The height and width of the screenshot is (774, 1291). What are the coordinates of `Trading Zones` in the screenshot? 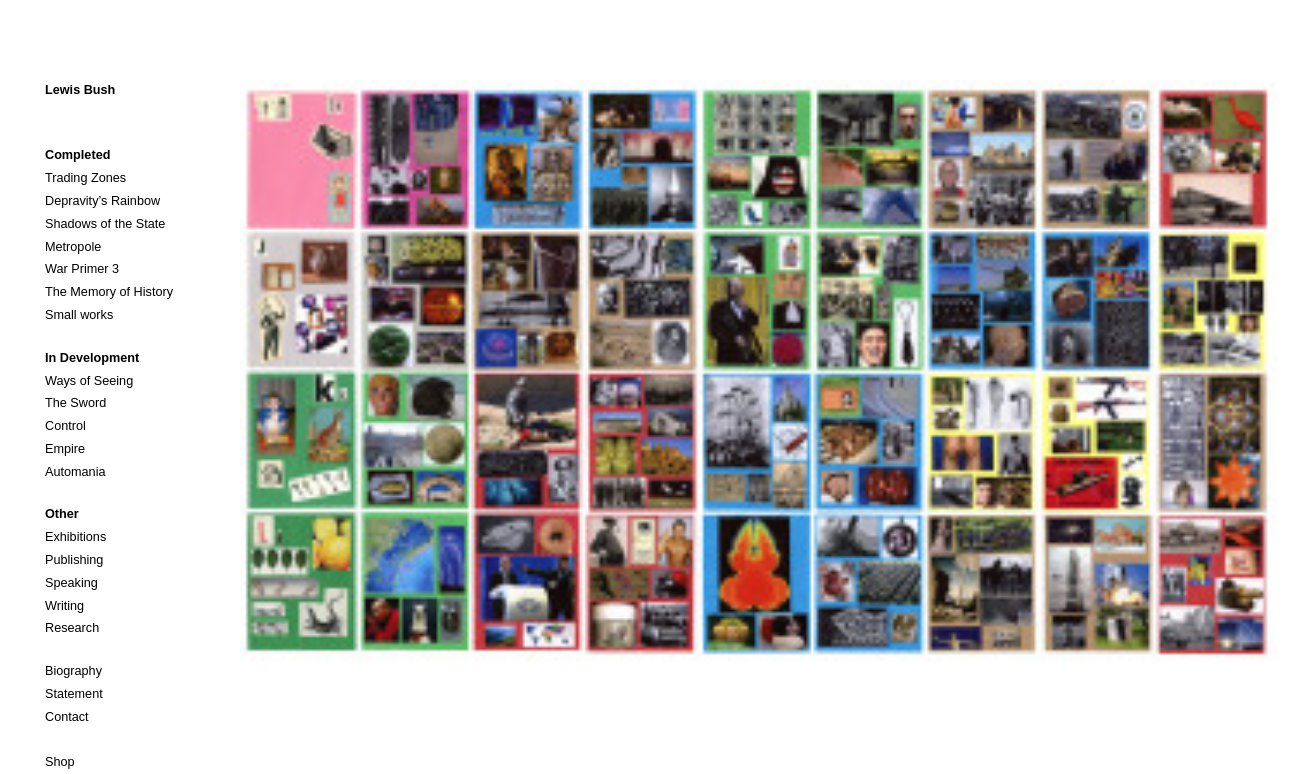 It's located at (85, 178).